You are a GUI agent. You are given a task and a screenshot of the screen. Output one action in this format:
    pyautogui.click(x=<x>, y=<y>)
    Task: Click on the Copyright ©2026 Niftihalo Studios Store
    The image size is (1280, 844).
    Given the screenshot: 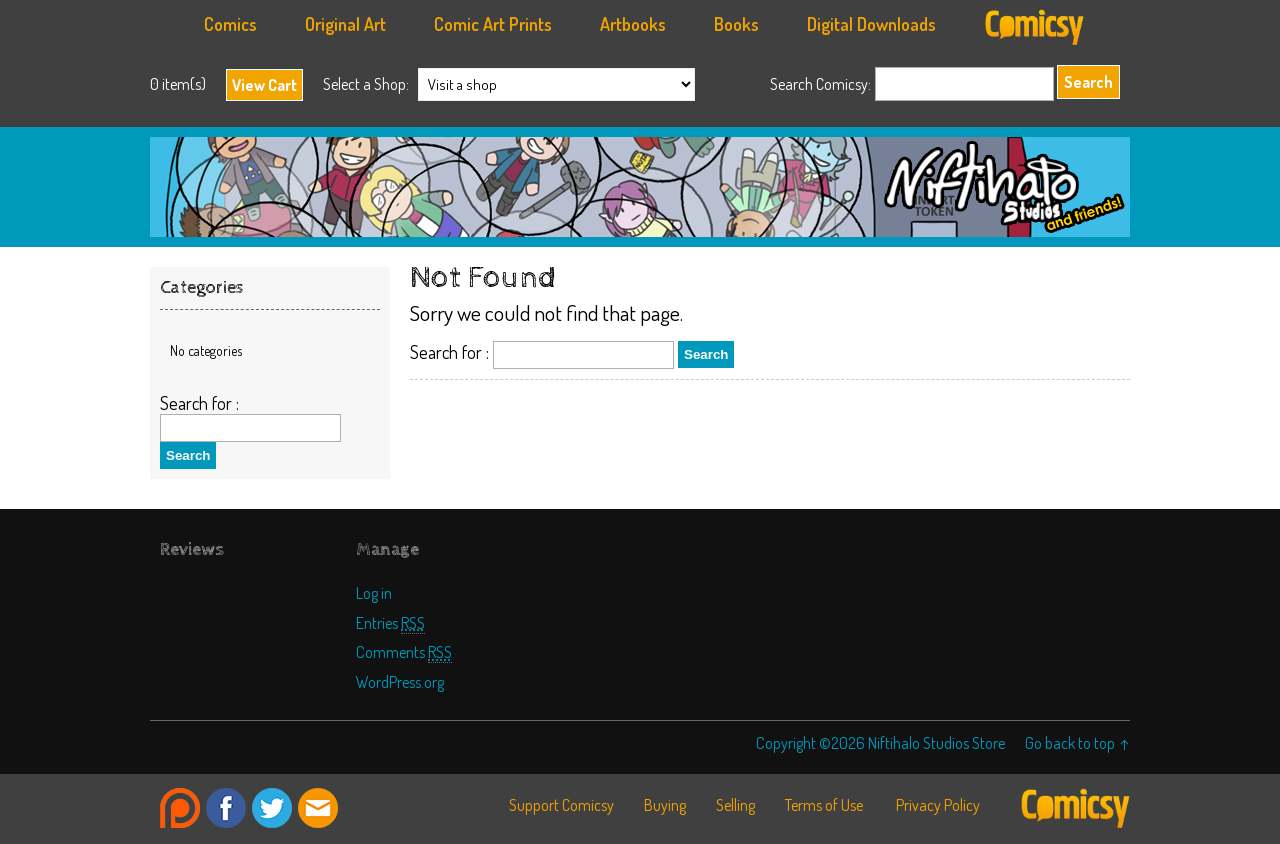 What is the action you would take?
    pyautogui.click(x=880, y=742)
    